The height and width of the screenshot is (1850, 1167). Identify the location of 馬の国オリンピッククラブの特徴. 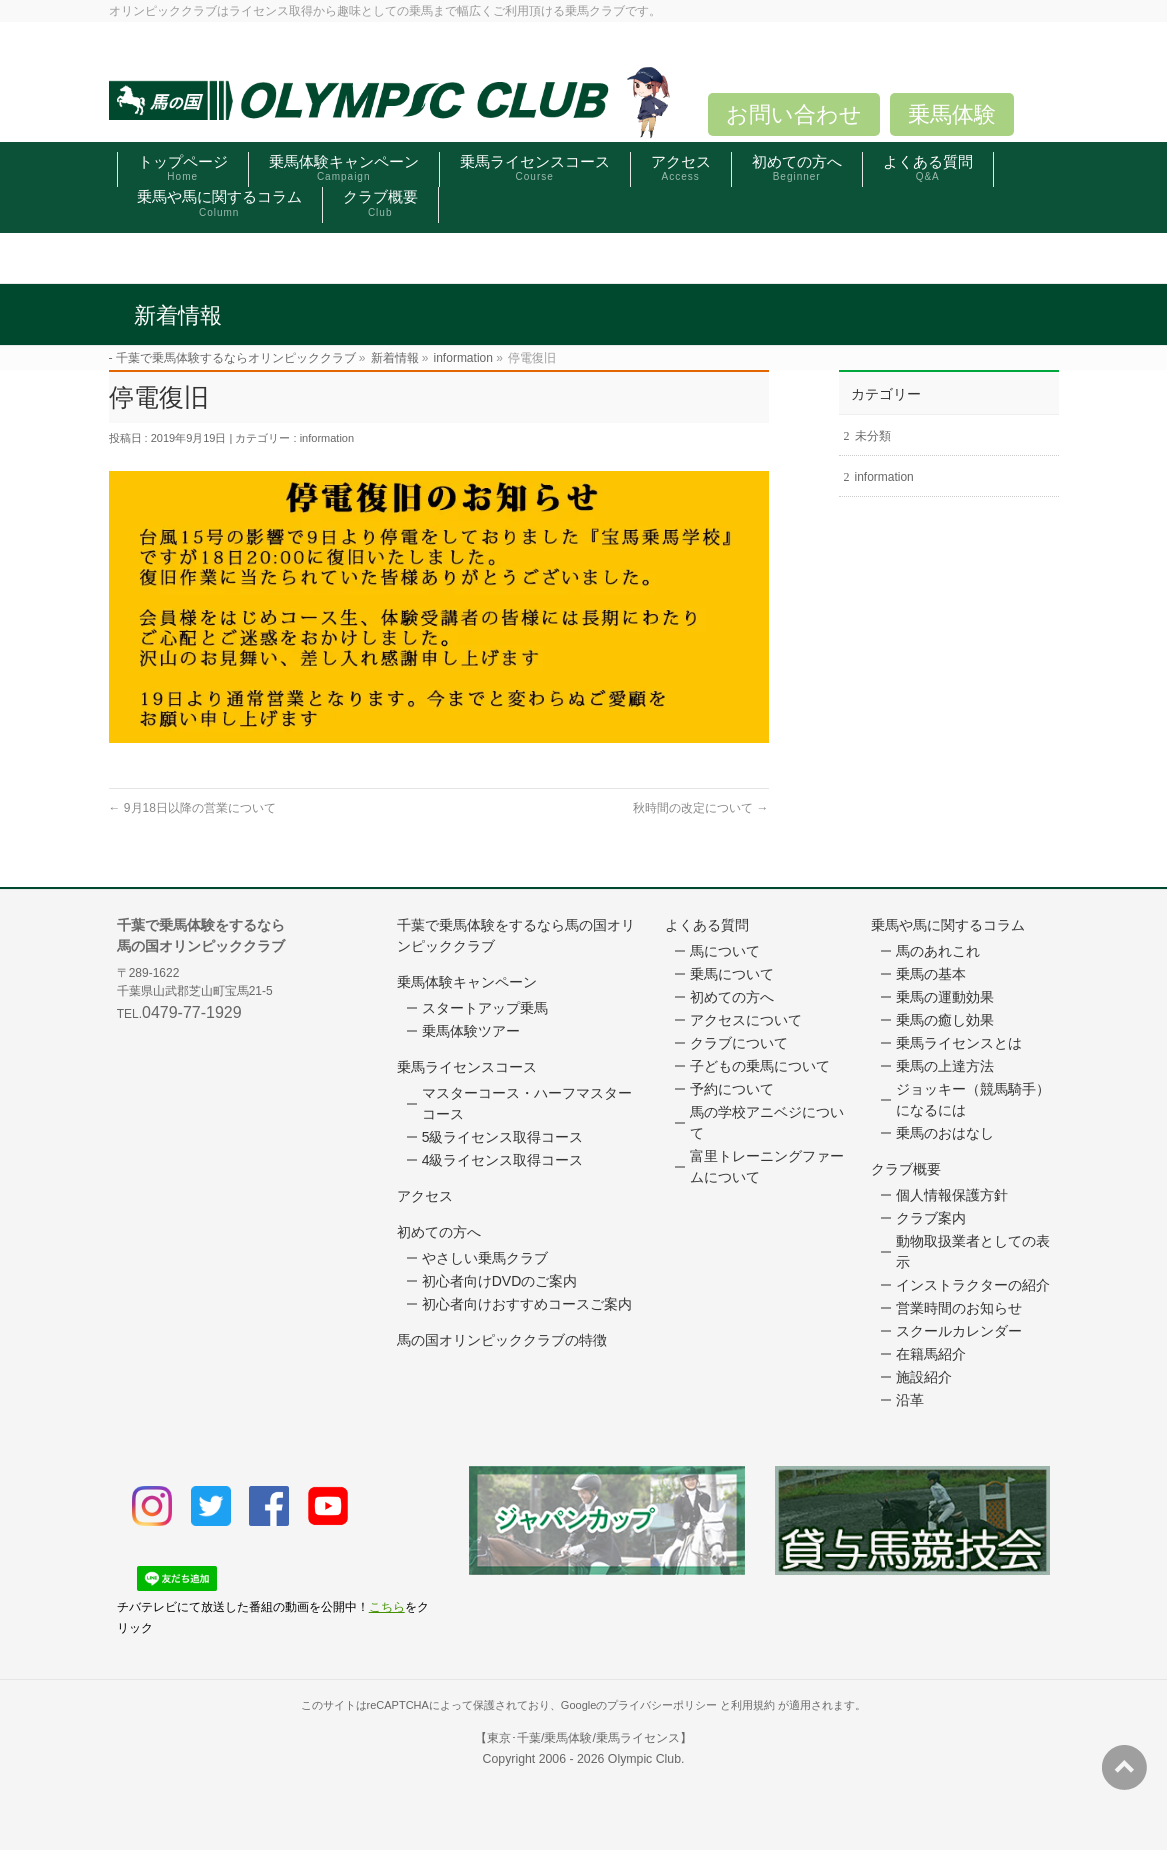
(502, 1340).